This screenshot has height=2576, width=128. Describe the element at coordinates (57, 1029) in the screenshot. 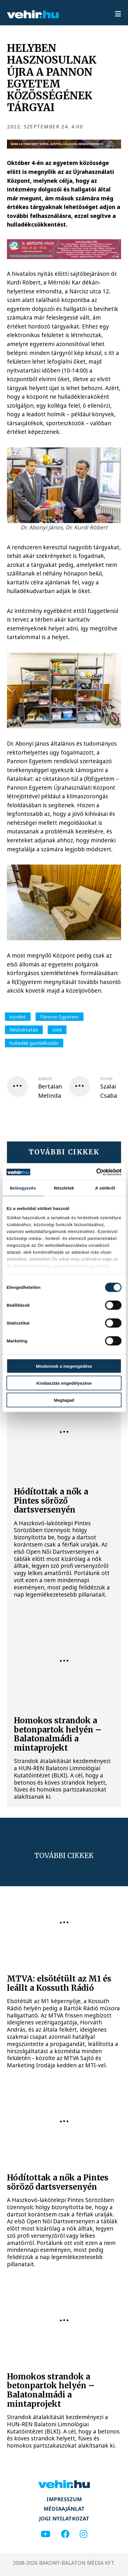

I see `zöld` at that location.